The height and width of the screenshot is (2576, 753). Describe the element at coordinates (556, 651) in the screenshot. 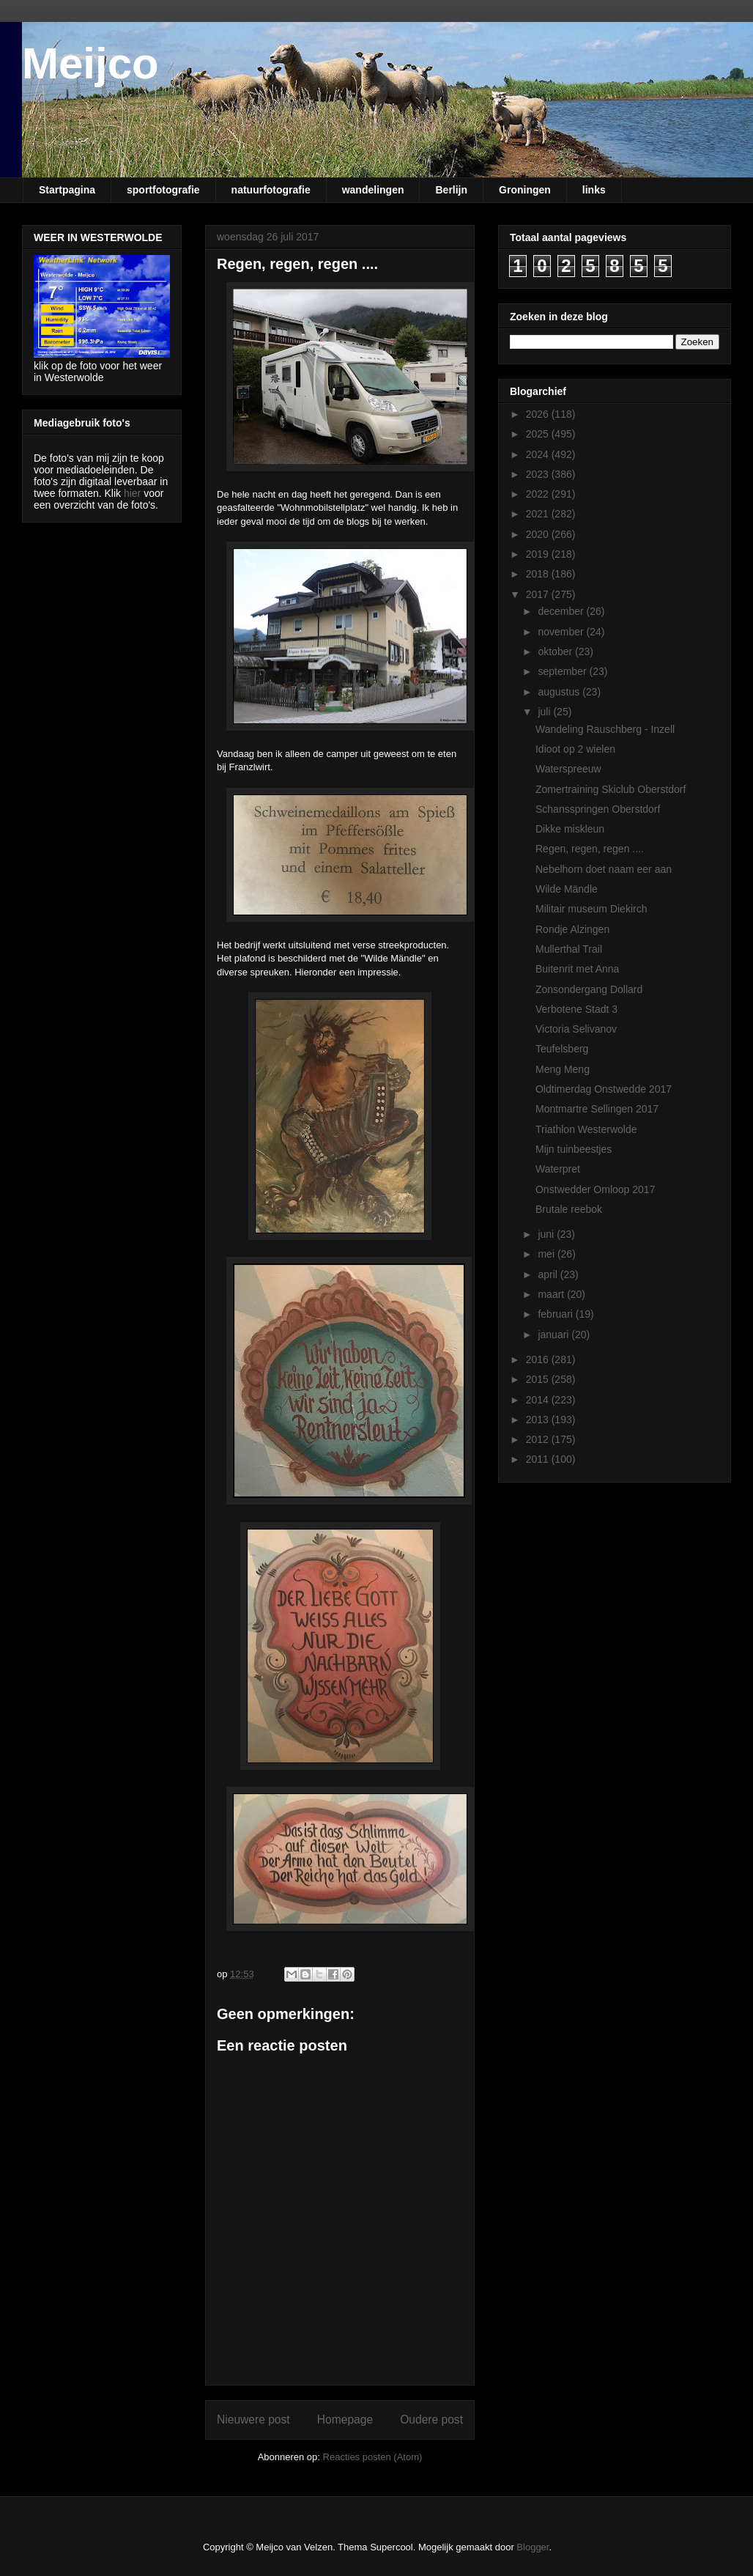

I see `oktober` at that location.